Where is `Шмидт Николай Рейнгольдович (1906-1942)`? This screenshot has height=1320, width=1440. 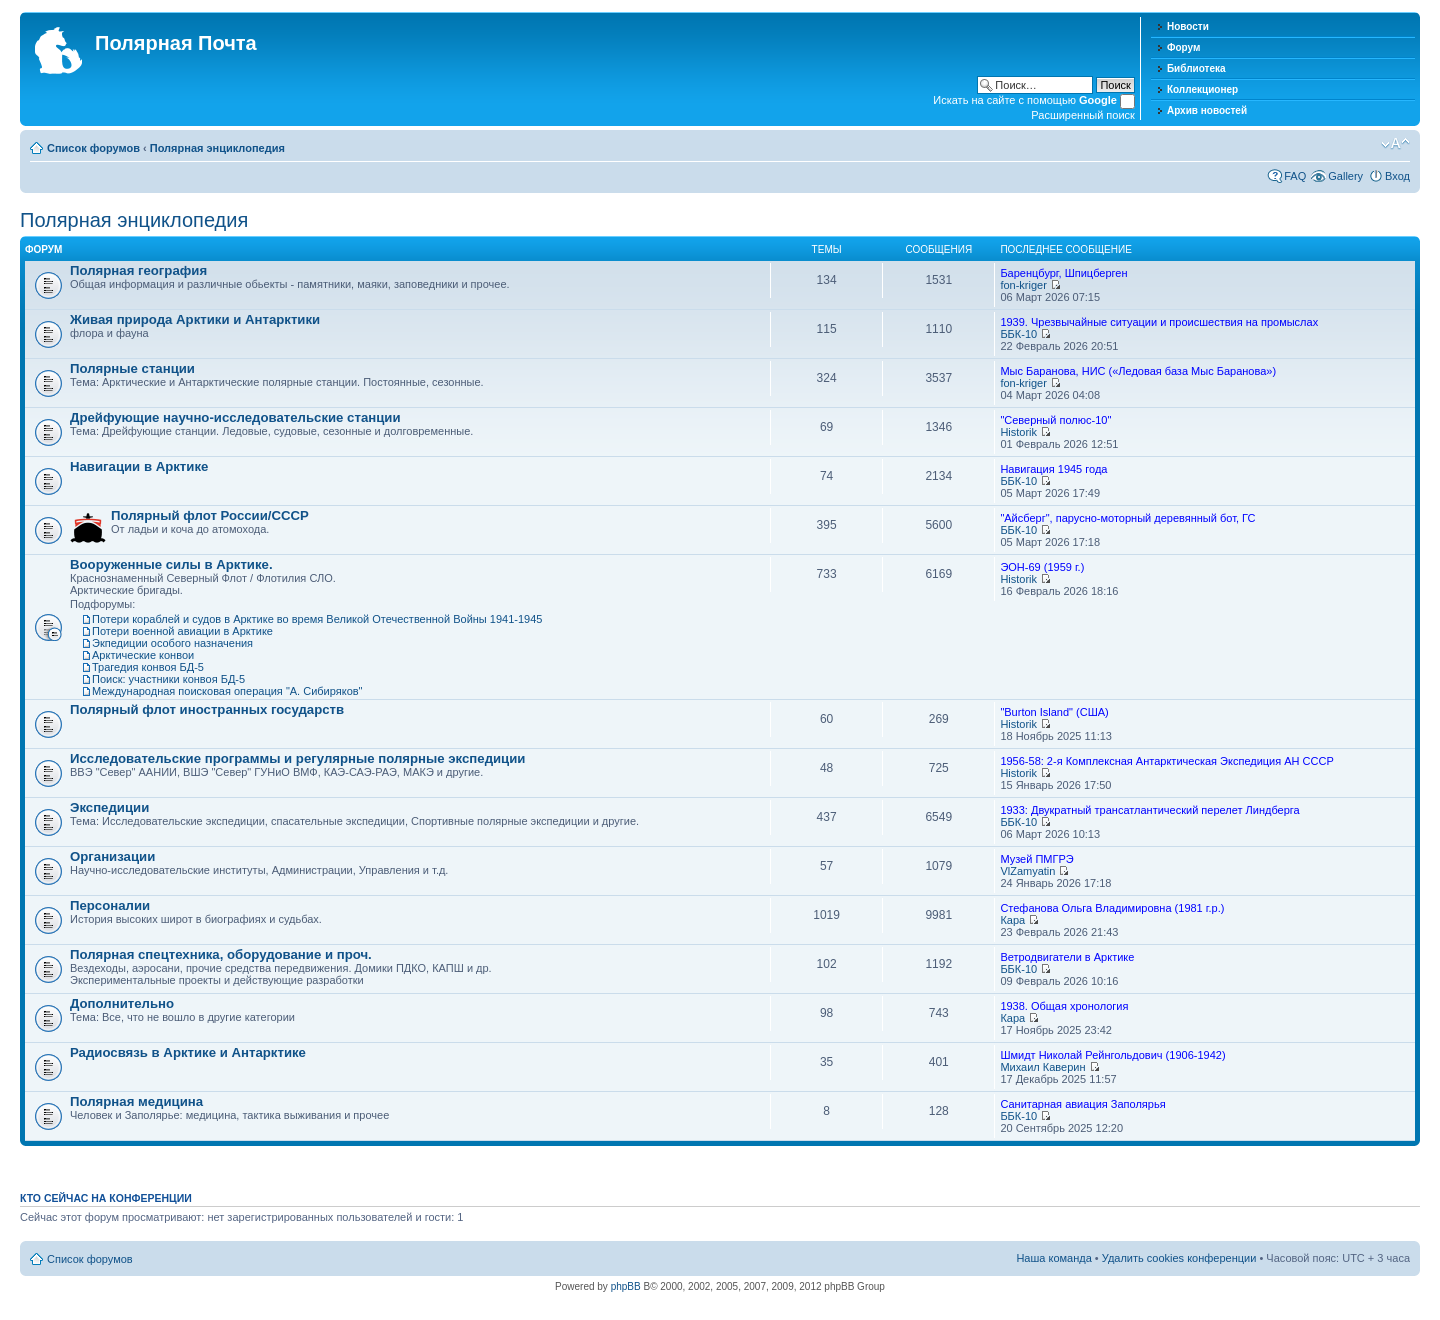 Шмидт Николай Рейнгольдович (1906-1942) is located at coordinates (1112, 1055).